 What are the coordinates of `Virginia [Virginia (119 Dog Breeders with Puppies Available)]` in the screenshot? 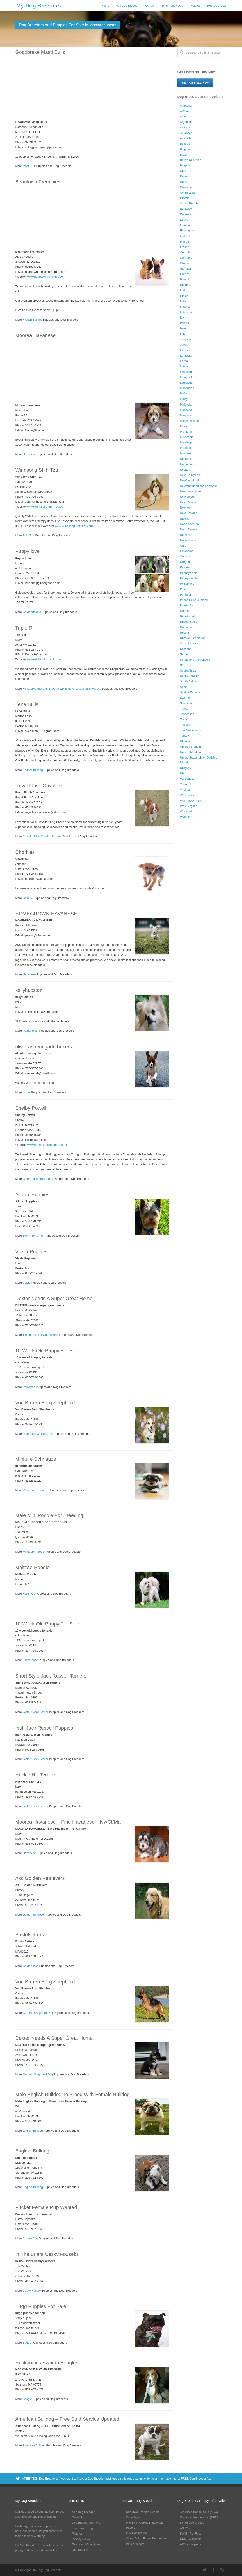 It's located at (185, 789).